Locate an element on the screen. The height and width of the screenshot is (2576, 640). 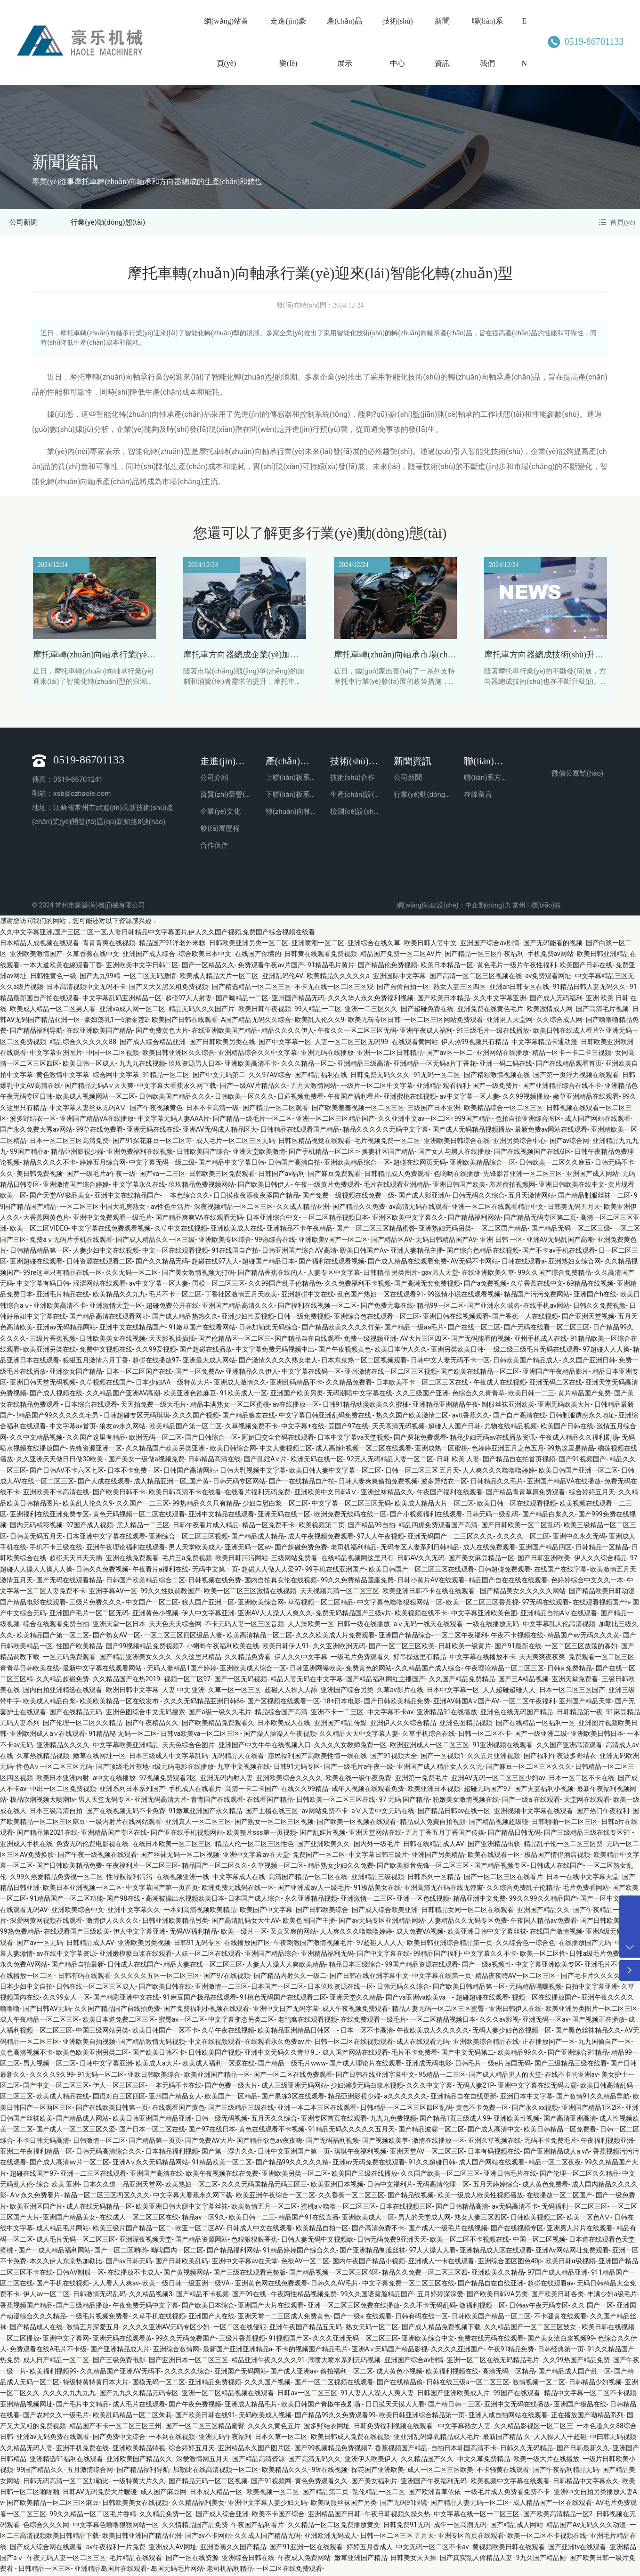
亚洲国产精品传媒 is located at coordinates (340, 1724).